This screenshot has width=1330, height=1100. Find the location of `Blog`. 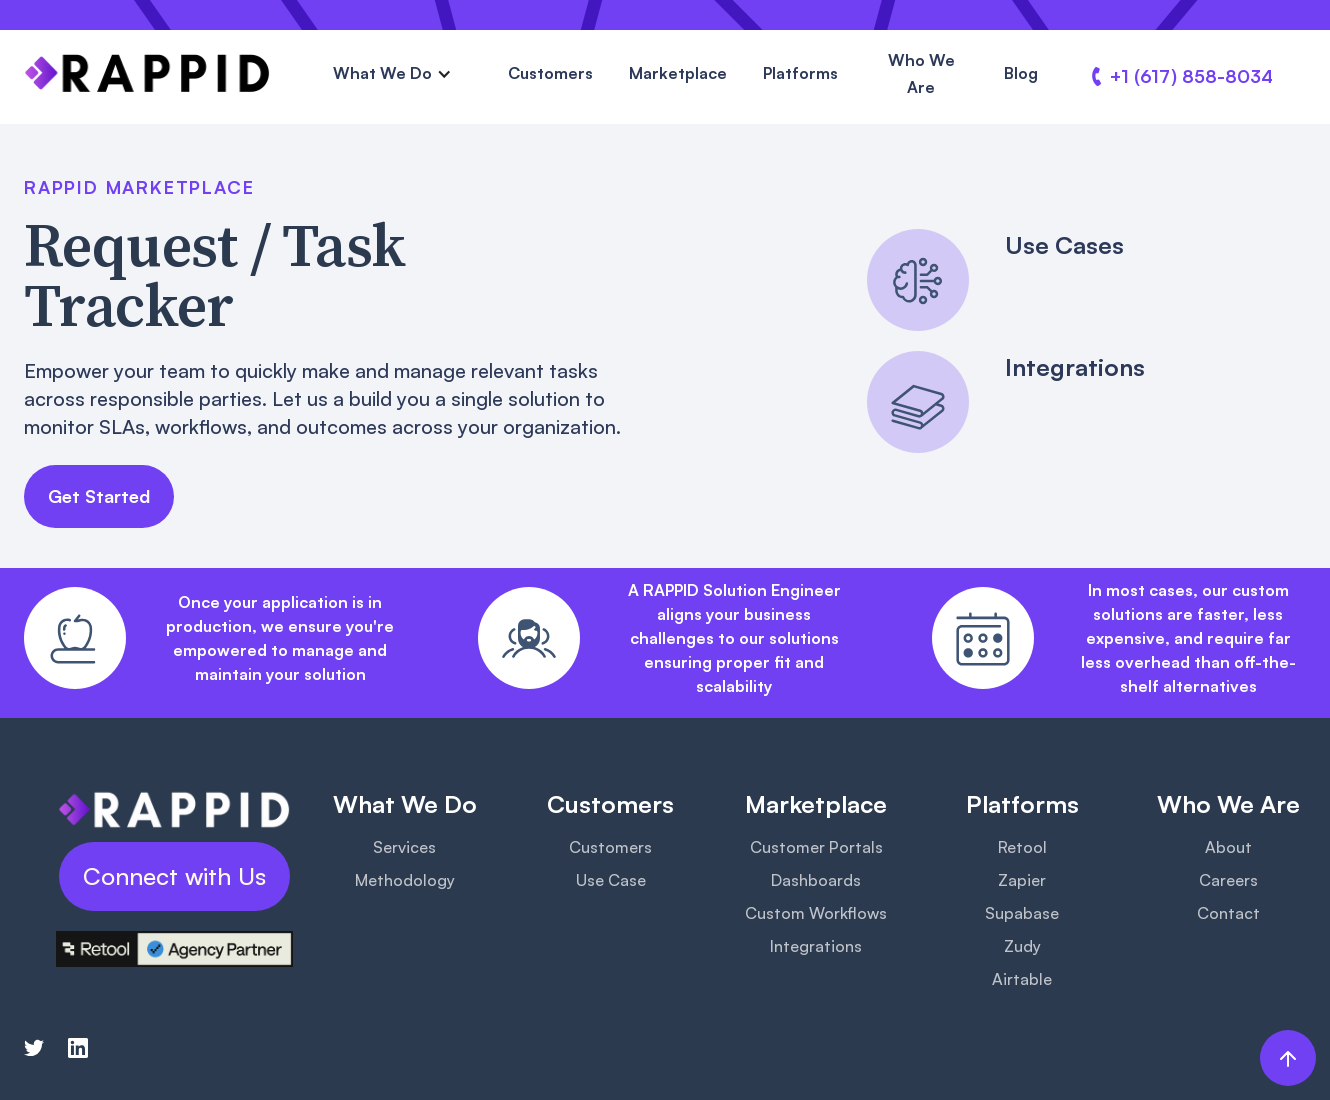

Blog is located at coordinates (1021, 73).